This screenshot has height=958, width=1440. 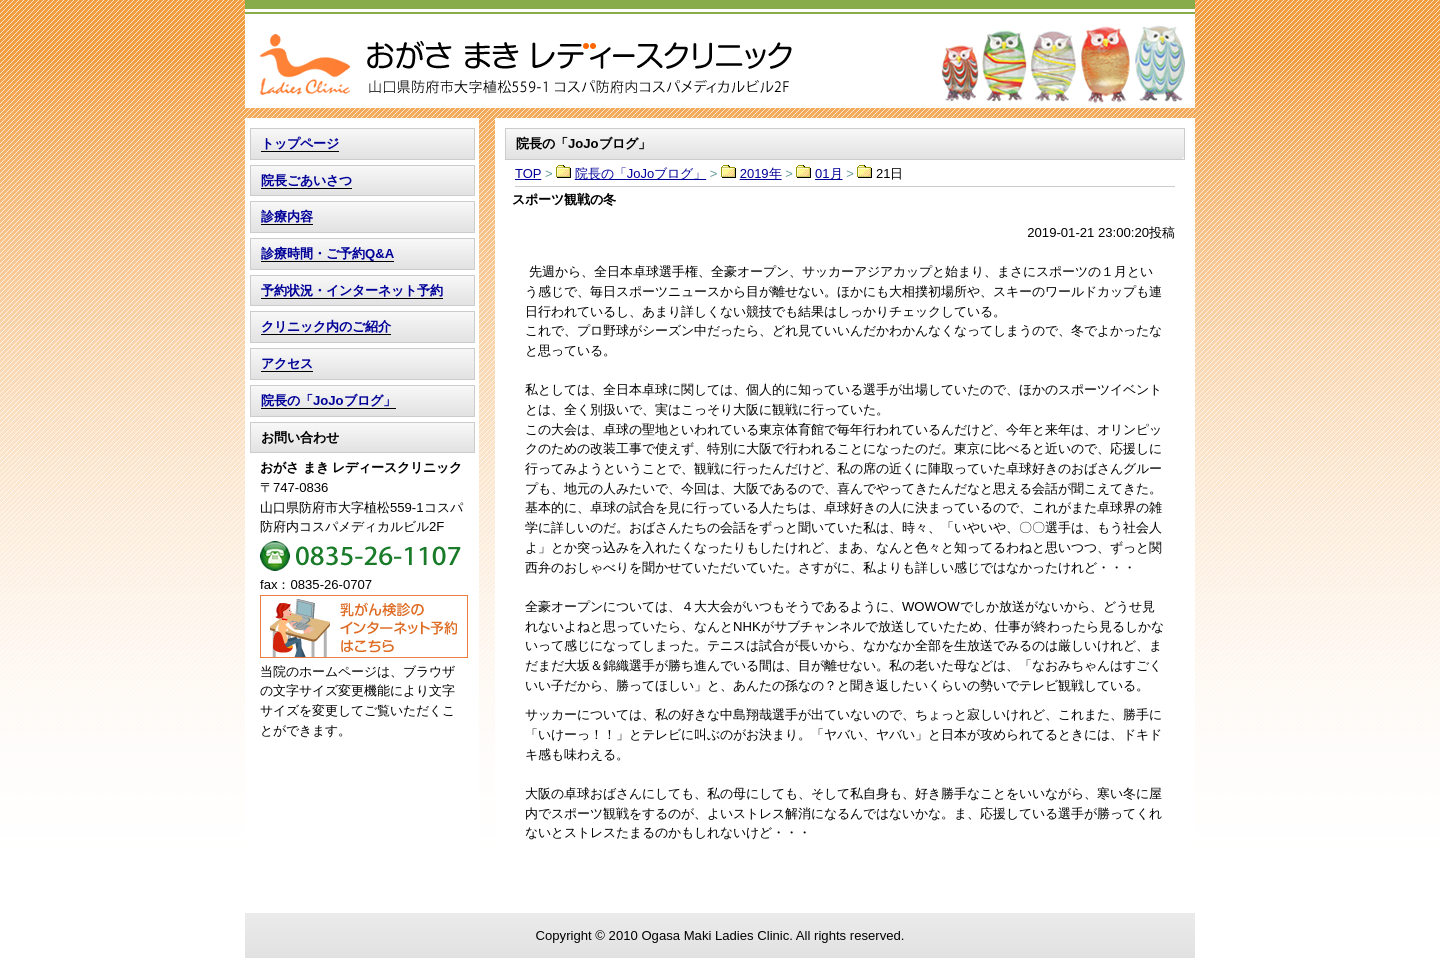 What do you see at coordinates (720, 54) in the screenshot?
I see `TOP` at bounding box center [720, 54].